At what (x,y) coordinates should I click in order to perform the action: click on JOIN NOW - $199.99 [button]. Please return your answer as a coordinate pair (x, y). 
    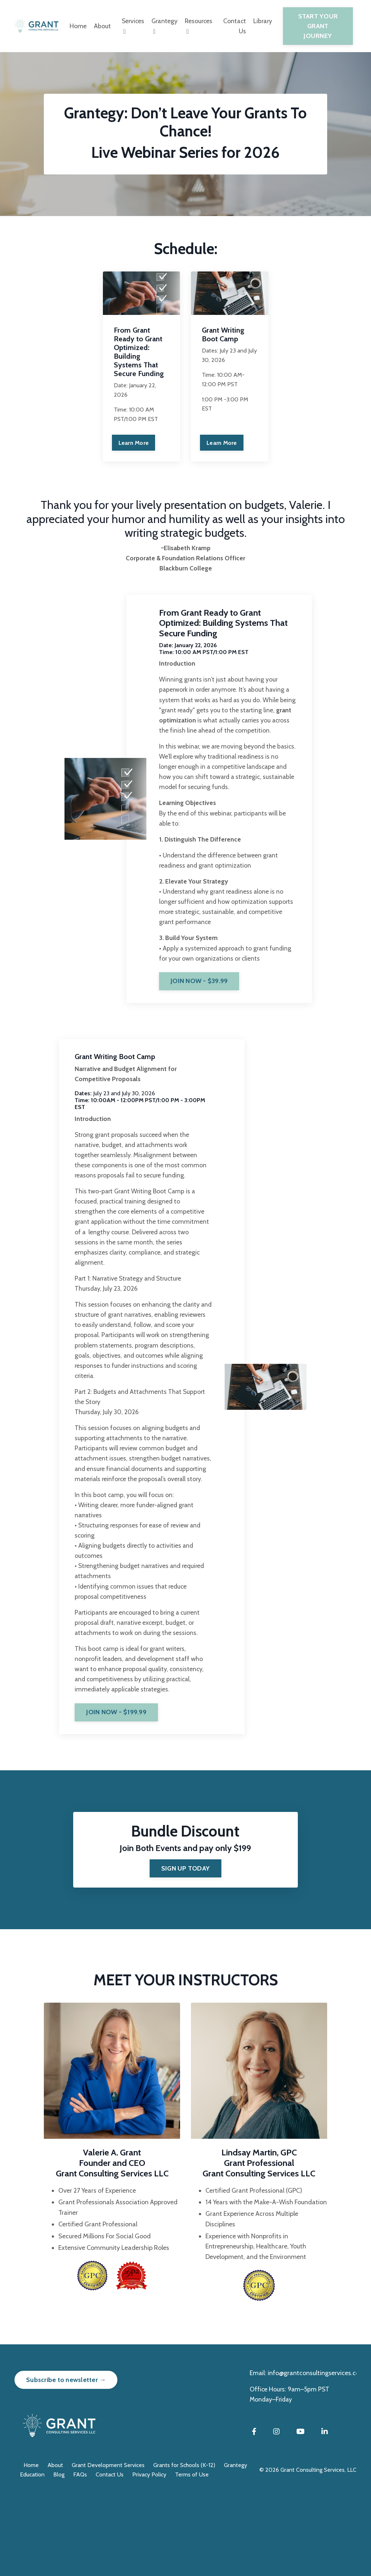
    Looking at the image, I should click on (119, 1792).